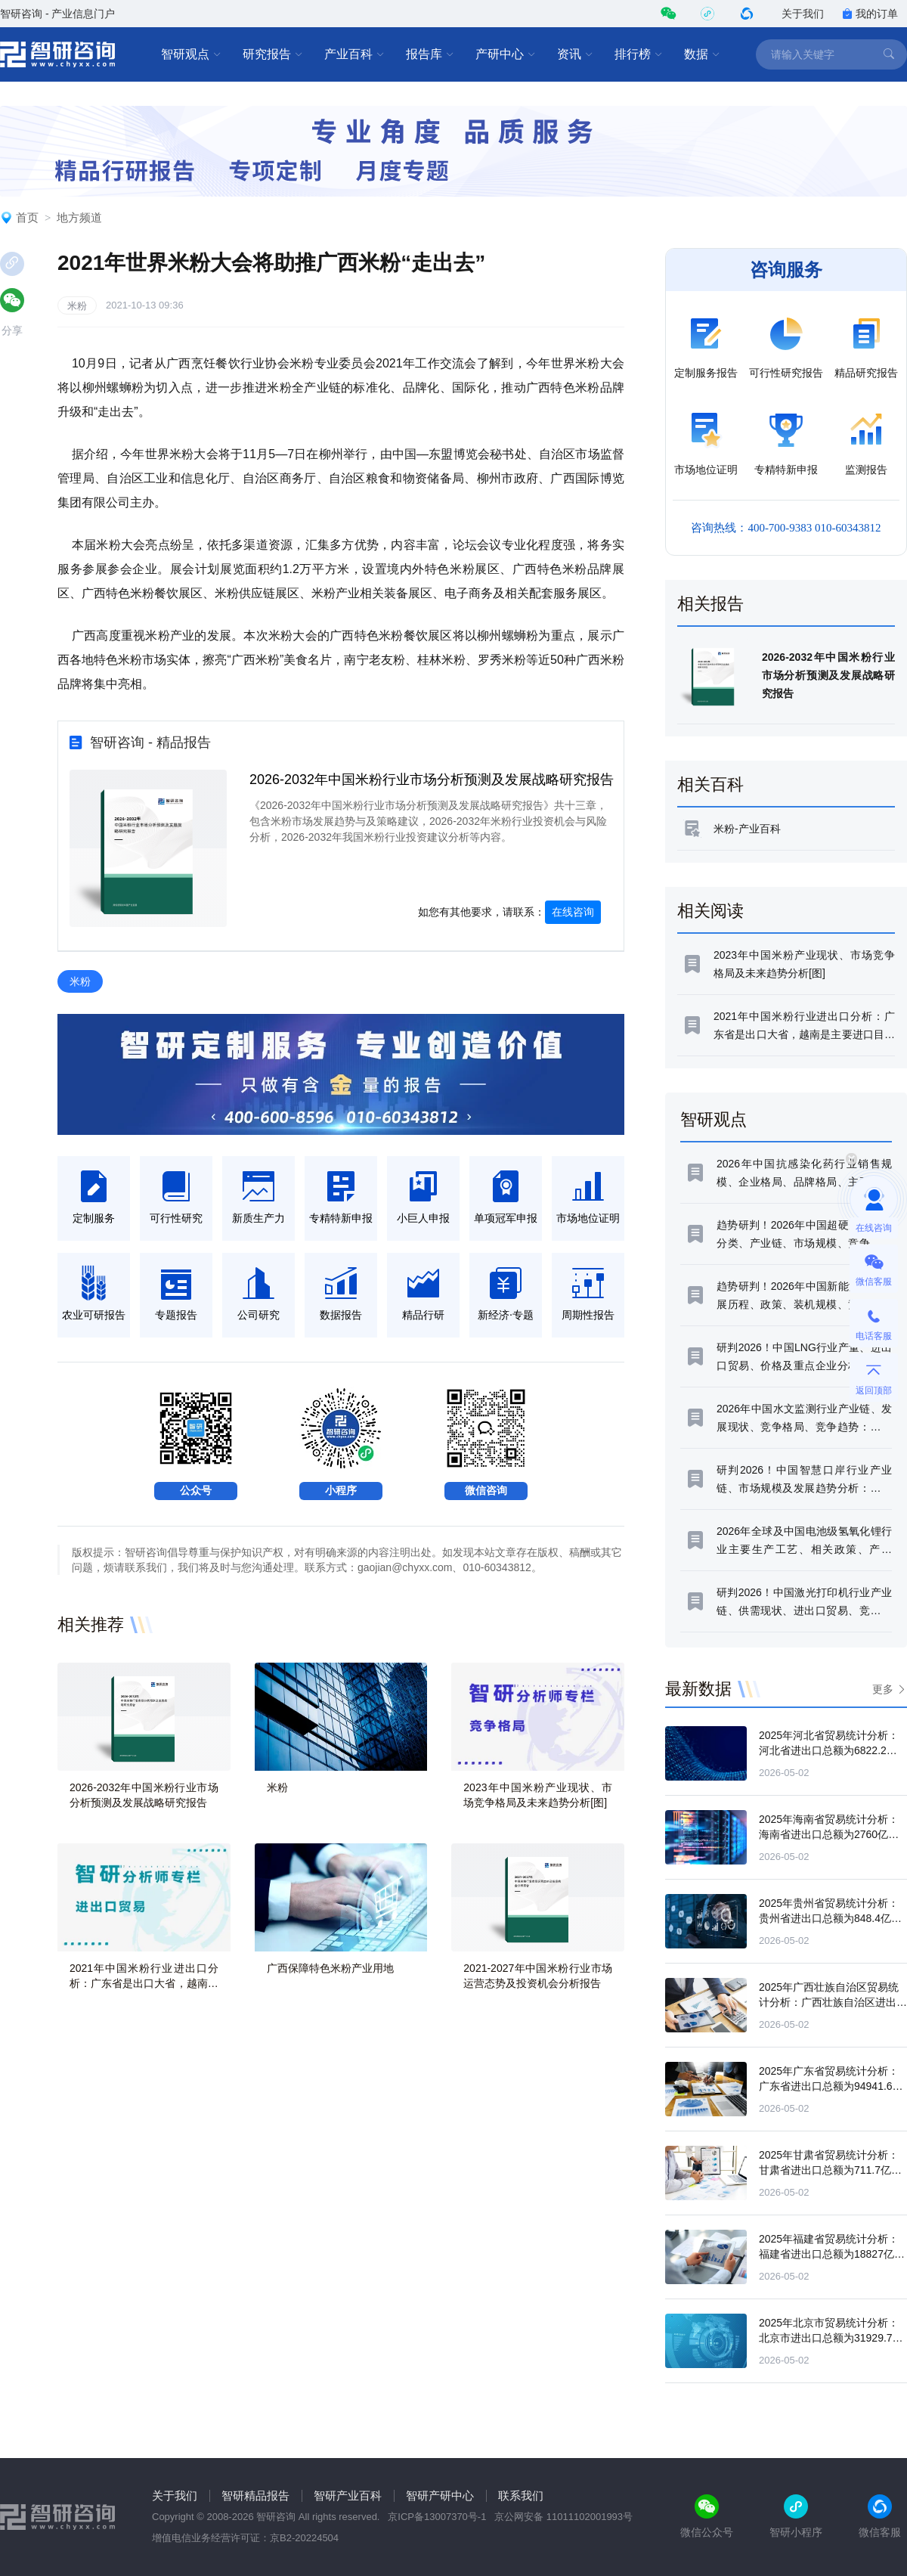 The height and width of the screenshot is (2576, 907). Describe the element at coordinates (191, 54) in the screenshot. I see `智研观点` at that location.